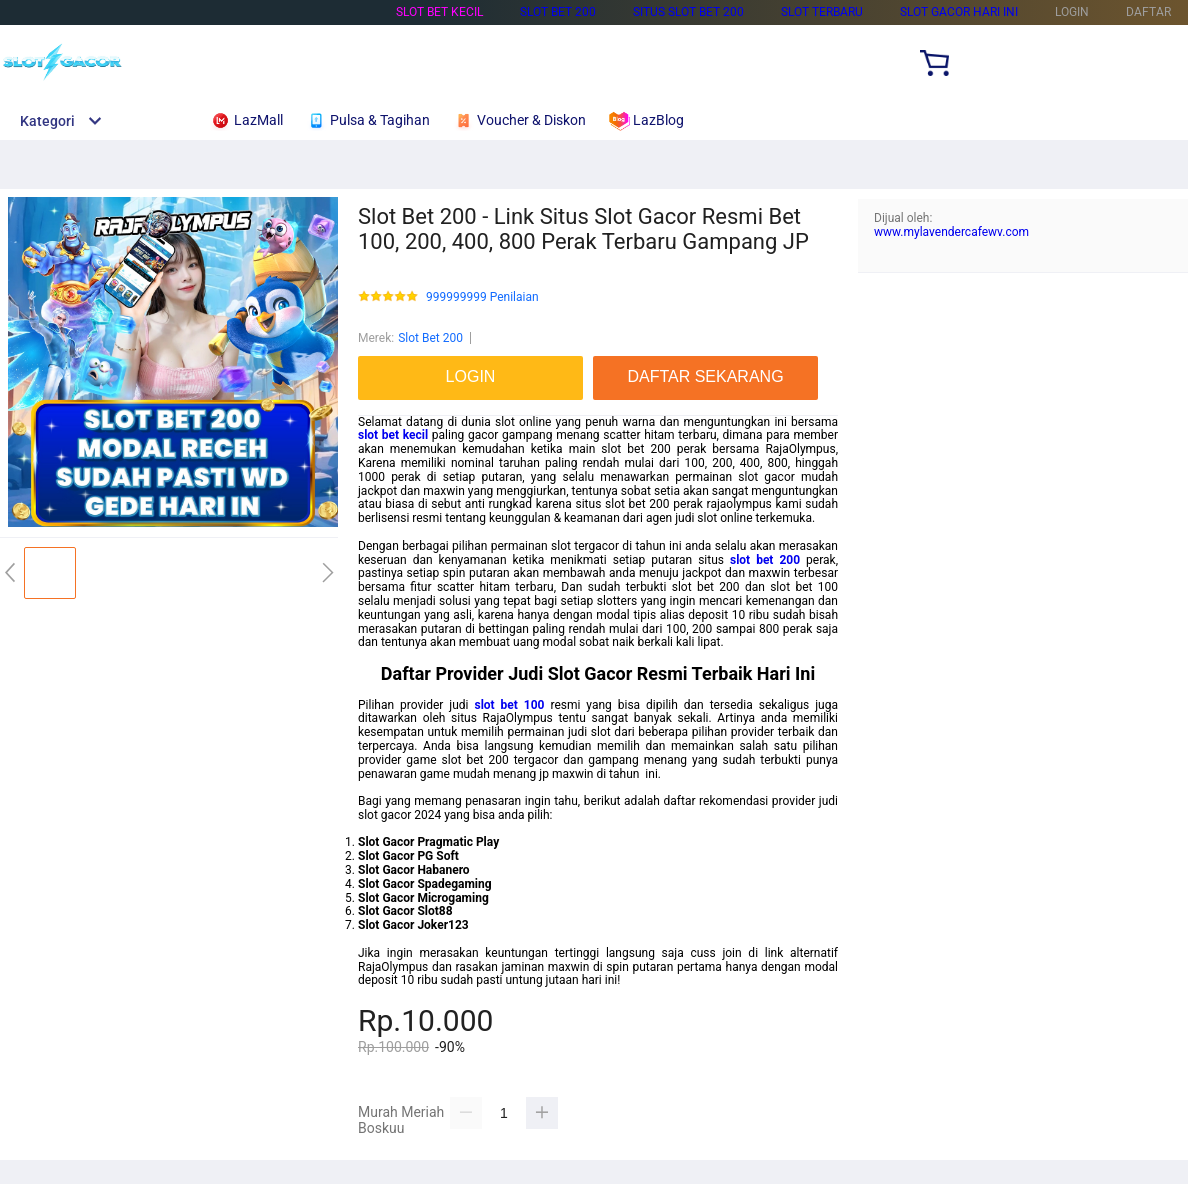 This screenshot has width=1188, height=1184. Describe the element at coordinates (765, 560) in the screenshot. I see `slot bet 200` at that location.